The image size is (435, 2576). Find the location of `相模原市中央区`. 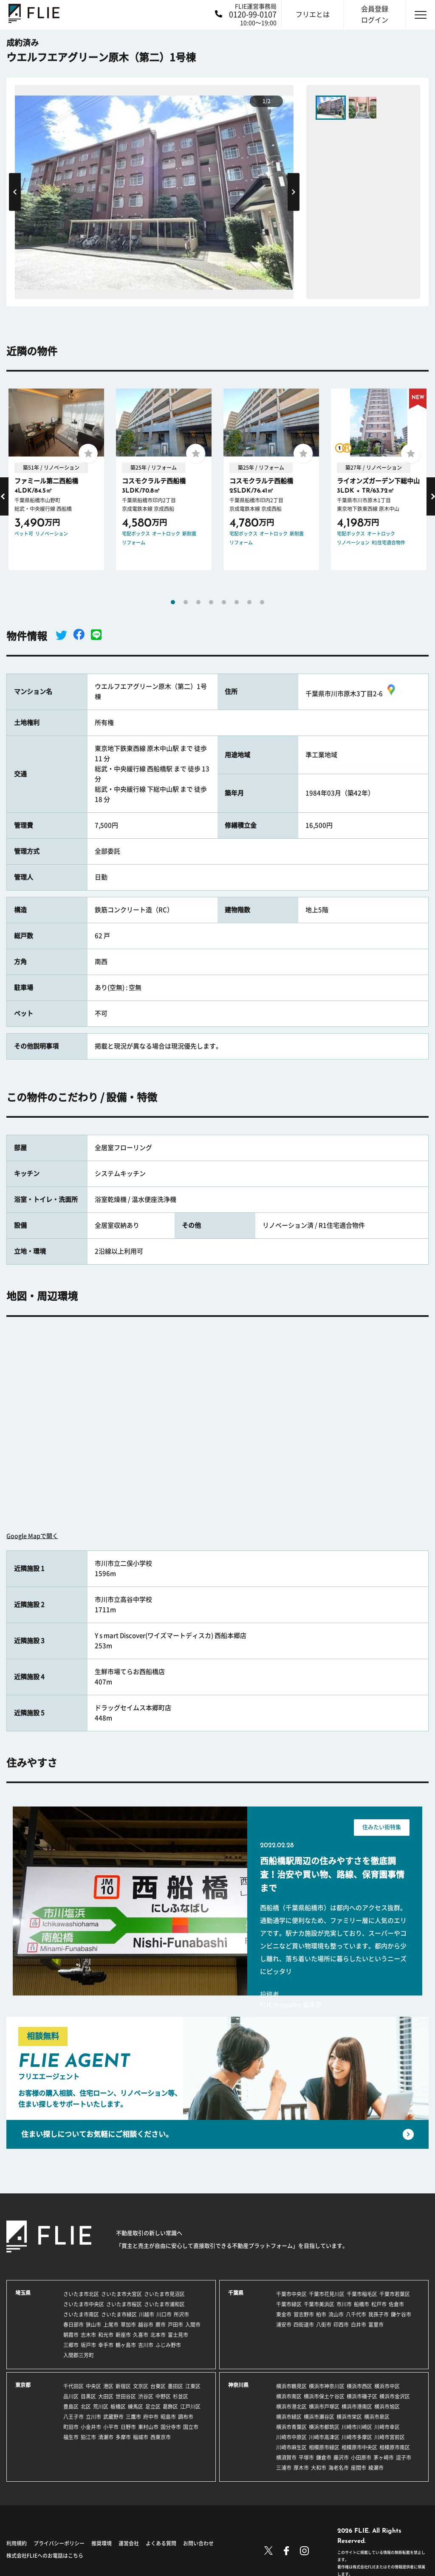

相模原市中央区 is located at coordinates (359, 2447).